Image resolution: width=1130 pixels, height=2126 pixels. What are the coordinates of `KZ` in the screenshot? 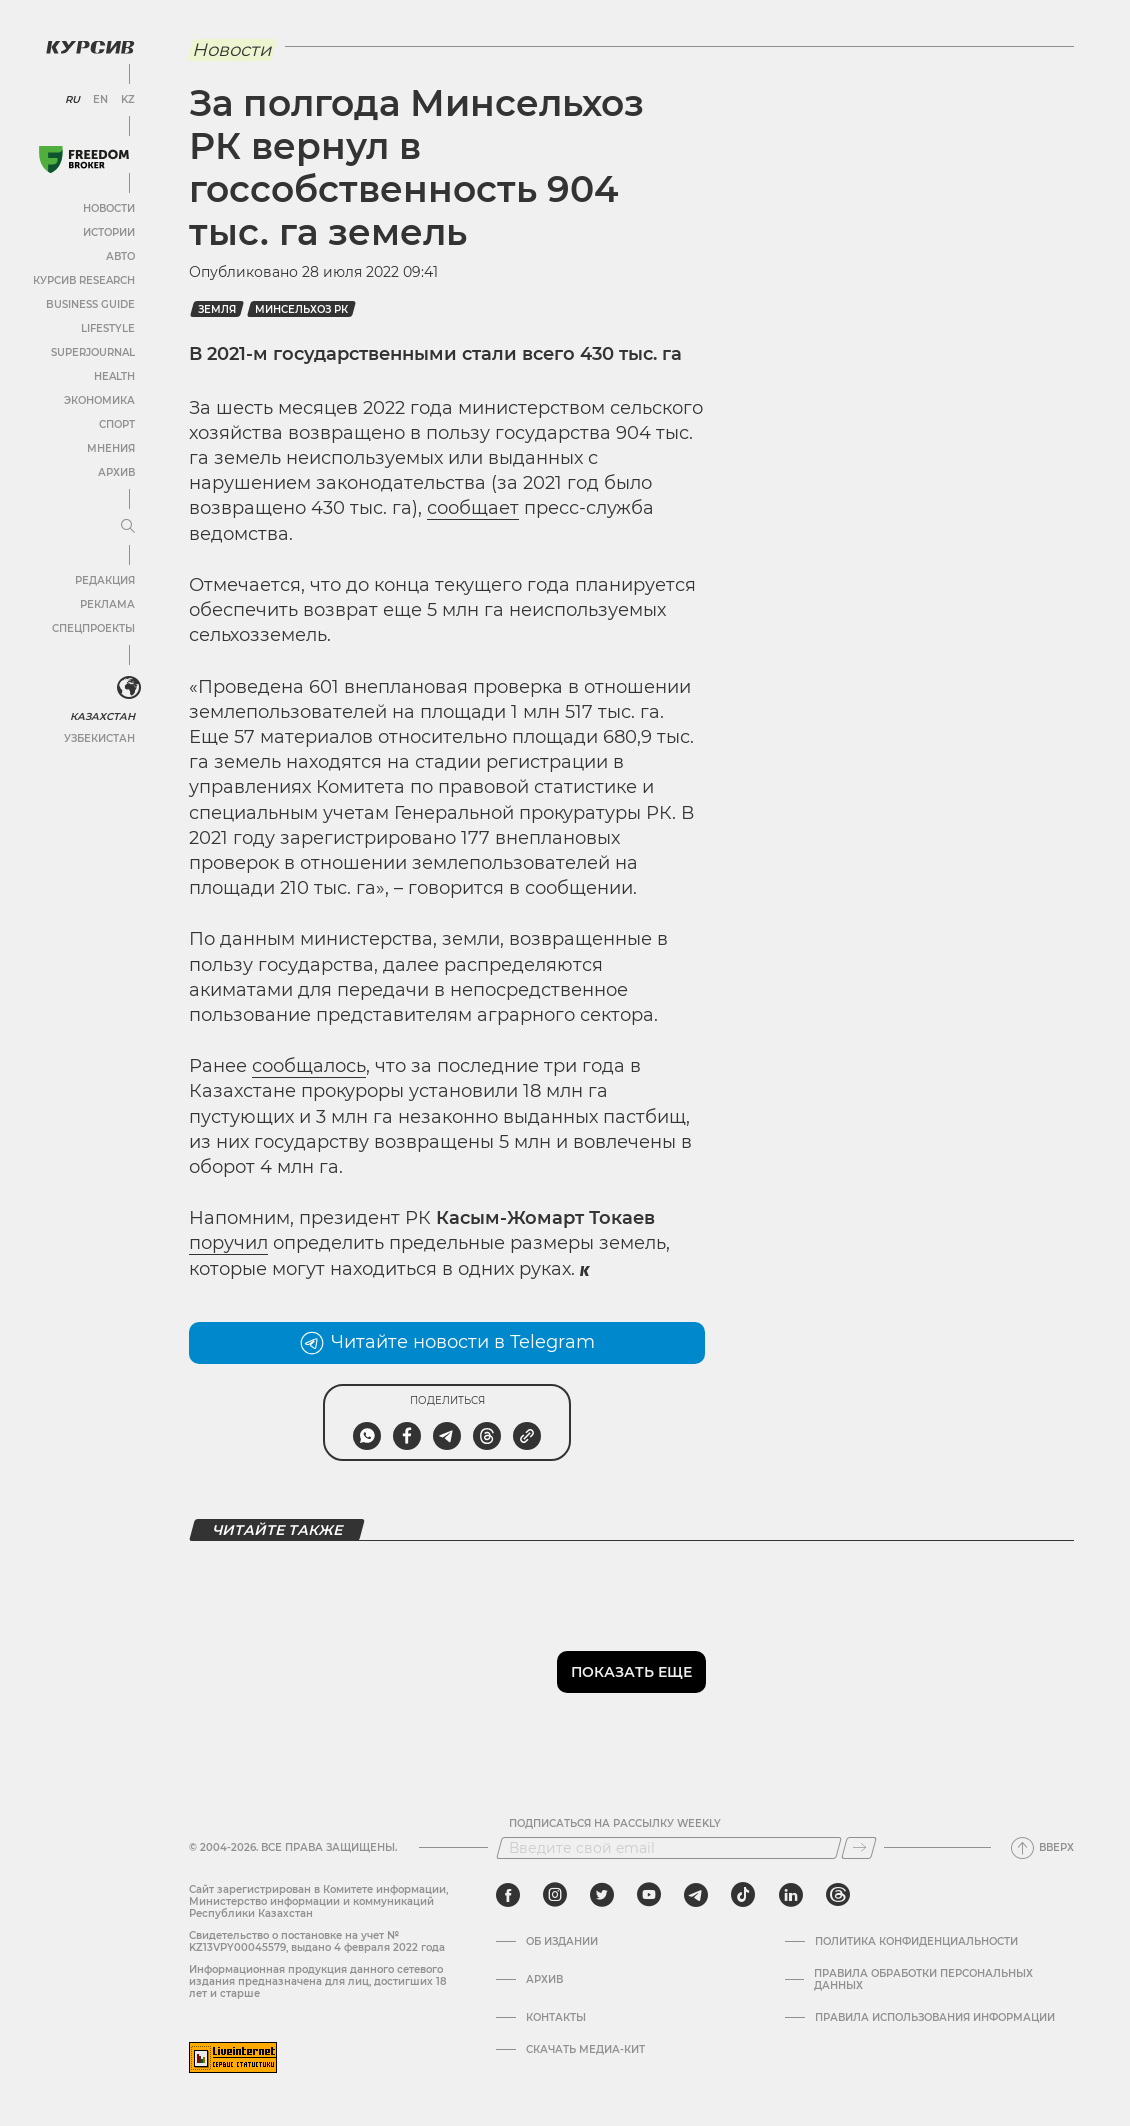 It's located at (128, 100).